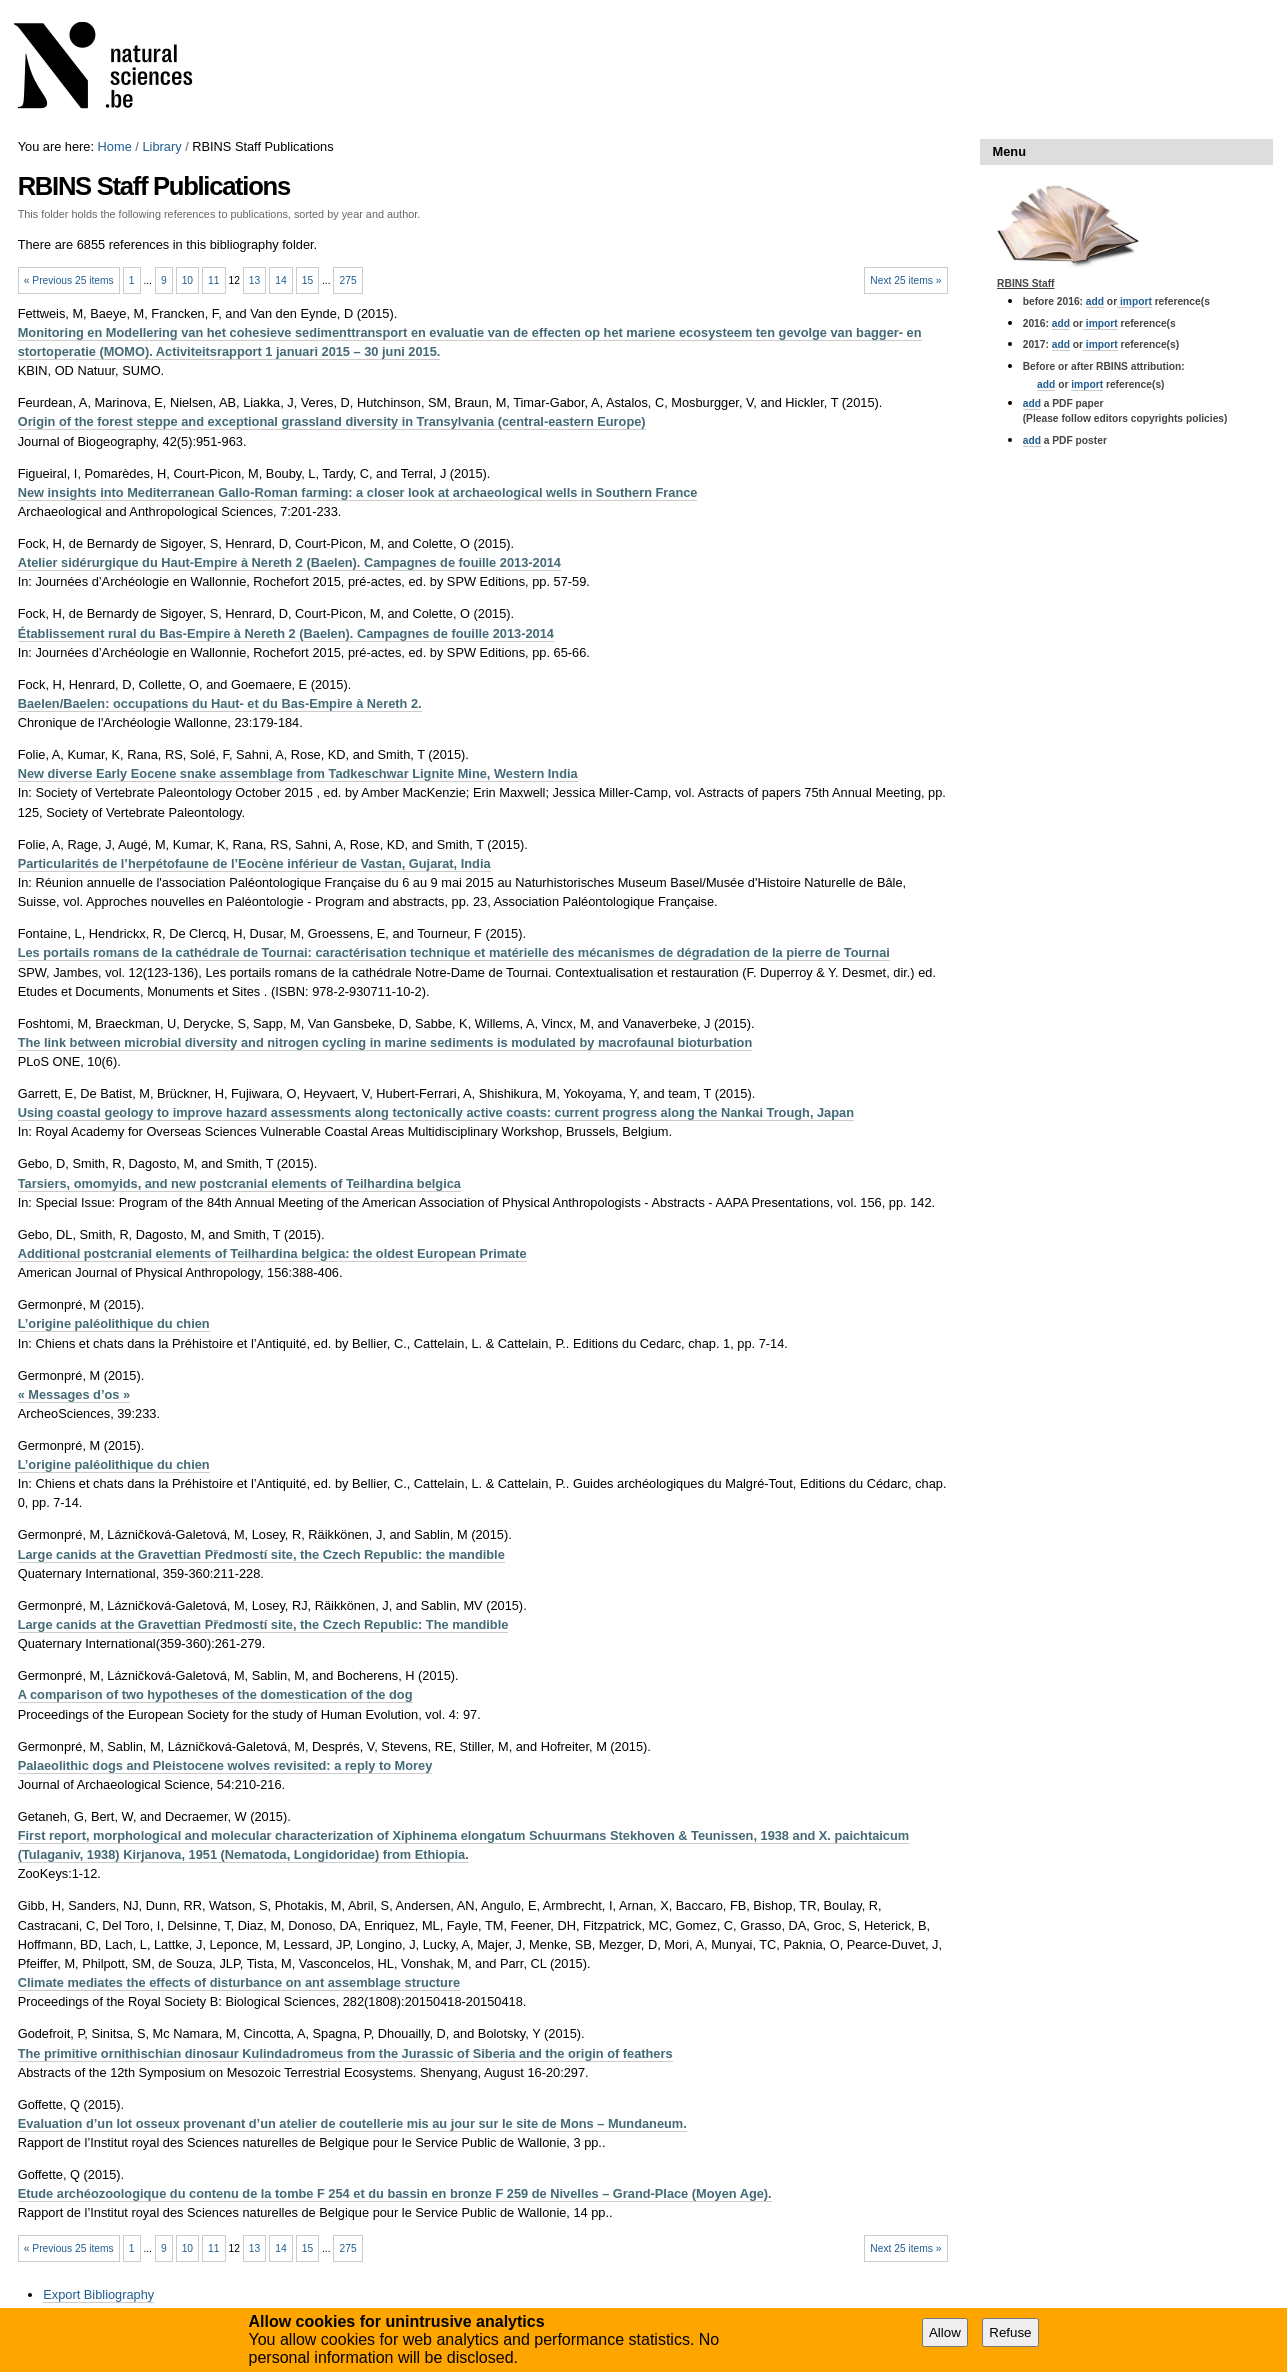 This screenshot has width=1287, height=2372. Describe the element at coordinates (98, 2294) in the screenshot. I see `Export Bibliography` at that location.